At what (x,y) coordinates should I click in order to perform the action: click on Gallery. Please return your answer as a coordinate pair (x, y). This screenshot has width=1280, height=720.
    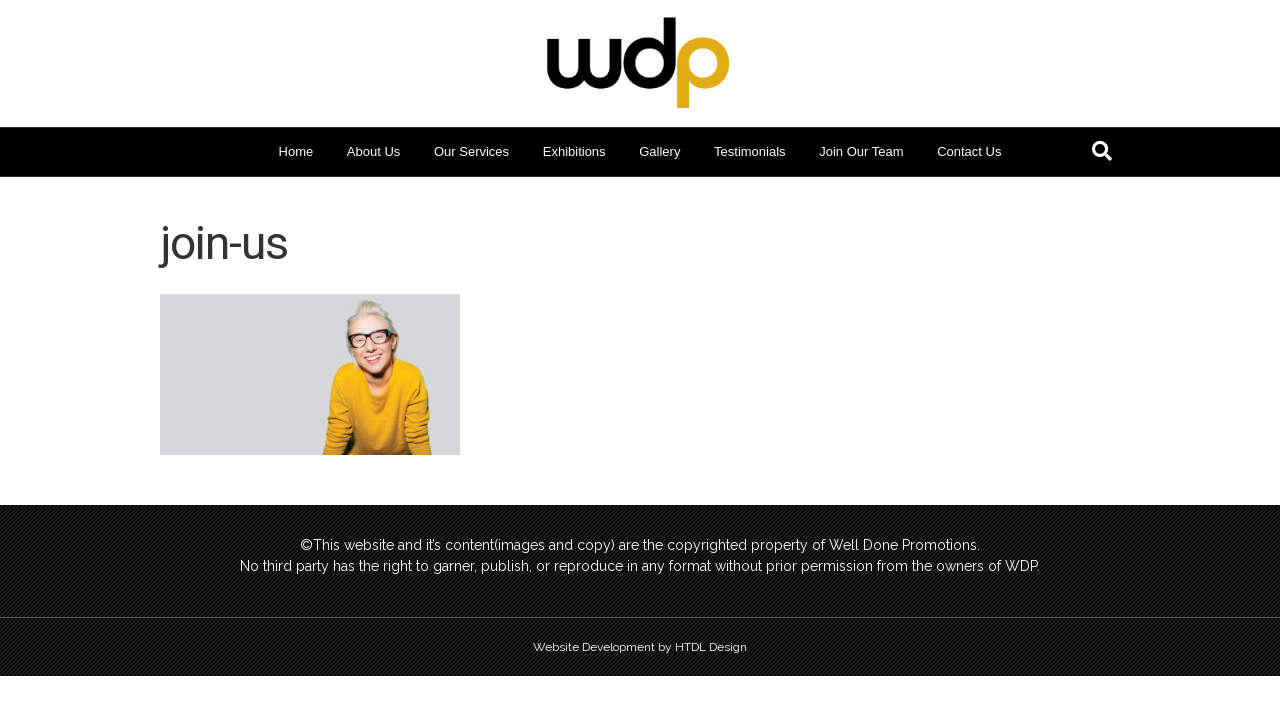
    Looking at the image, I should click on (659, 151).